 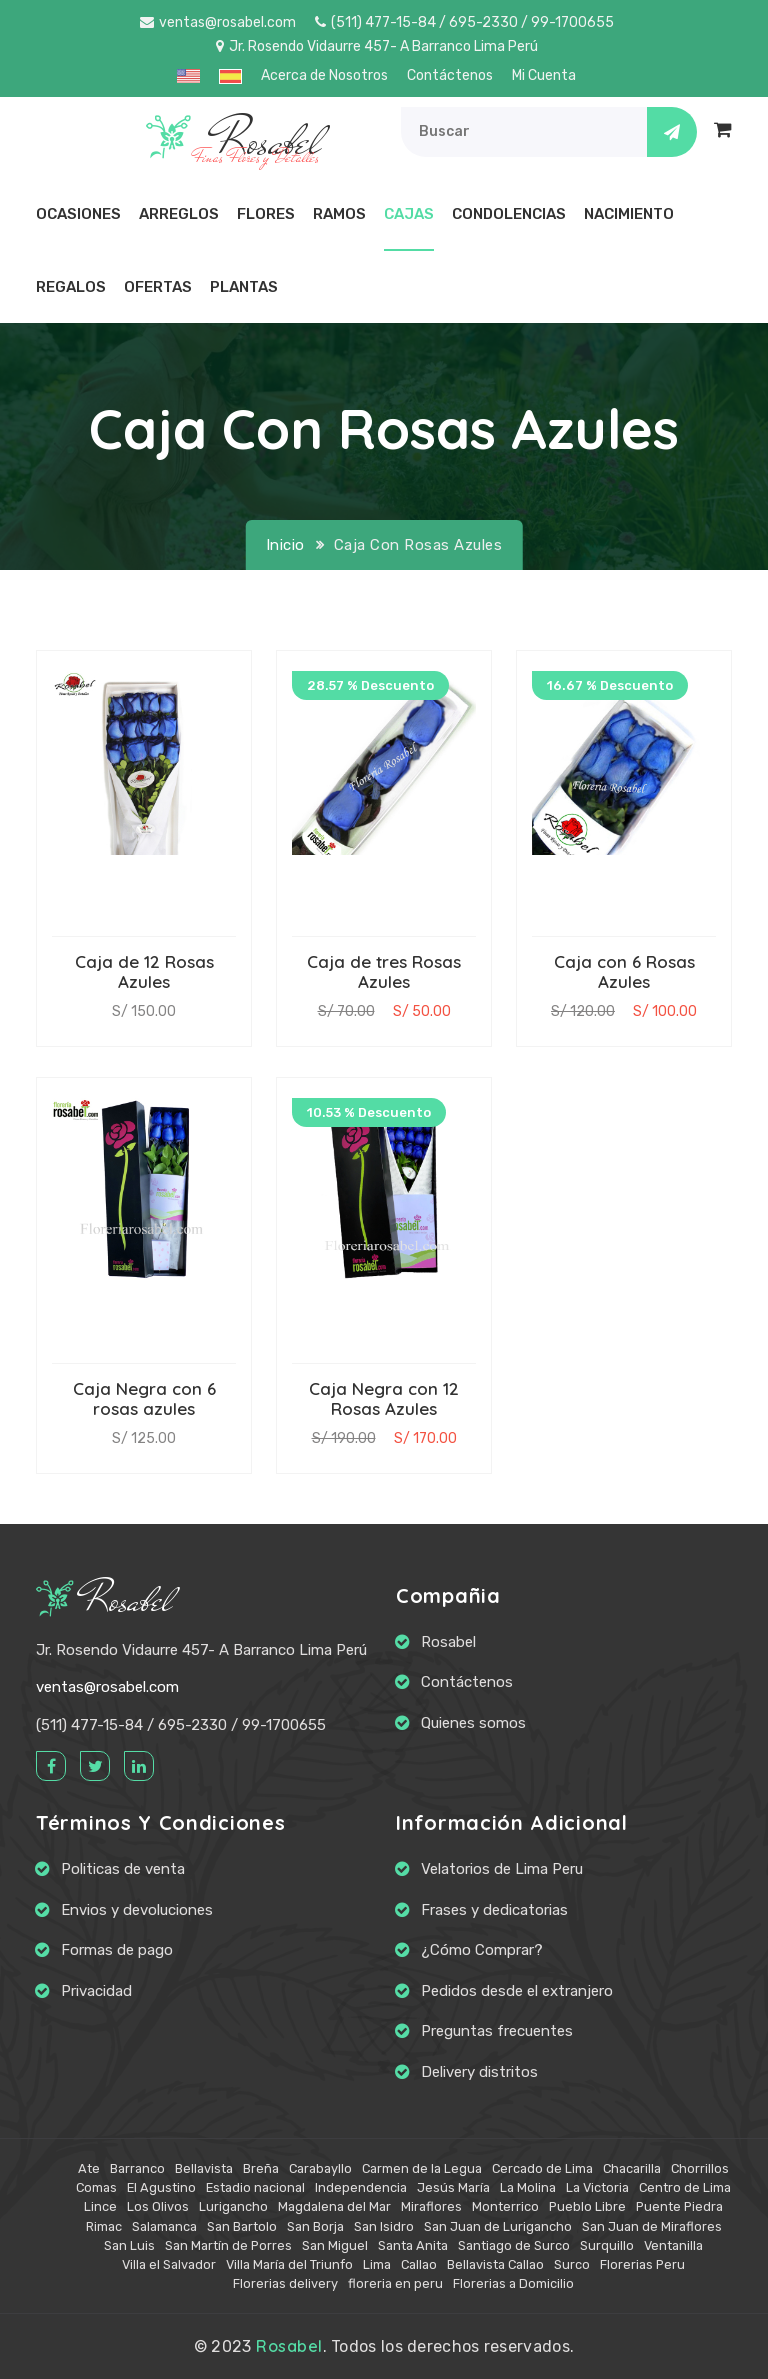 I want to click on Regalos, so click(x=71, y=287).